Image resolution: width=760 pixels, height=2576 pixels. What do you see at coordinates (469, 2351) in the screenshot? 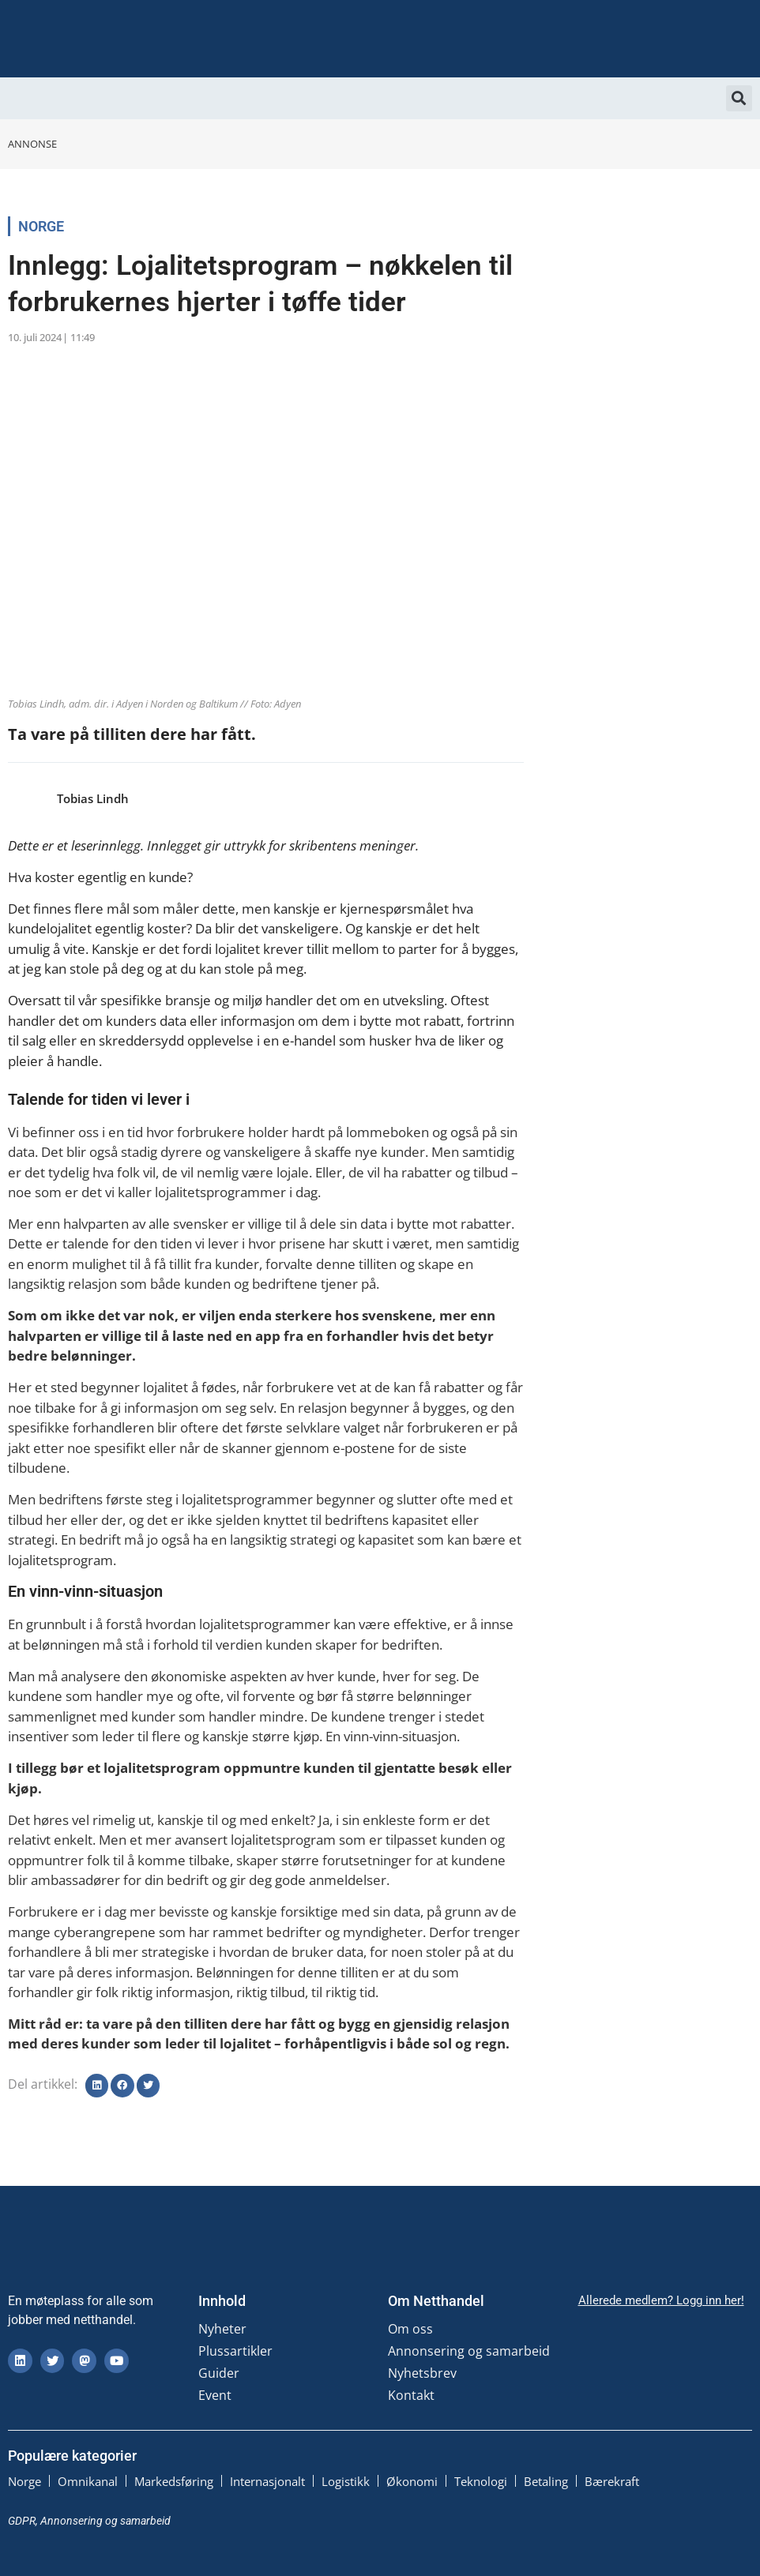
I see `Annonsering og samarbeid` at bounding box center [469, 2351].